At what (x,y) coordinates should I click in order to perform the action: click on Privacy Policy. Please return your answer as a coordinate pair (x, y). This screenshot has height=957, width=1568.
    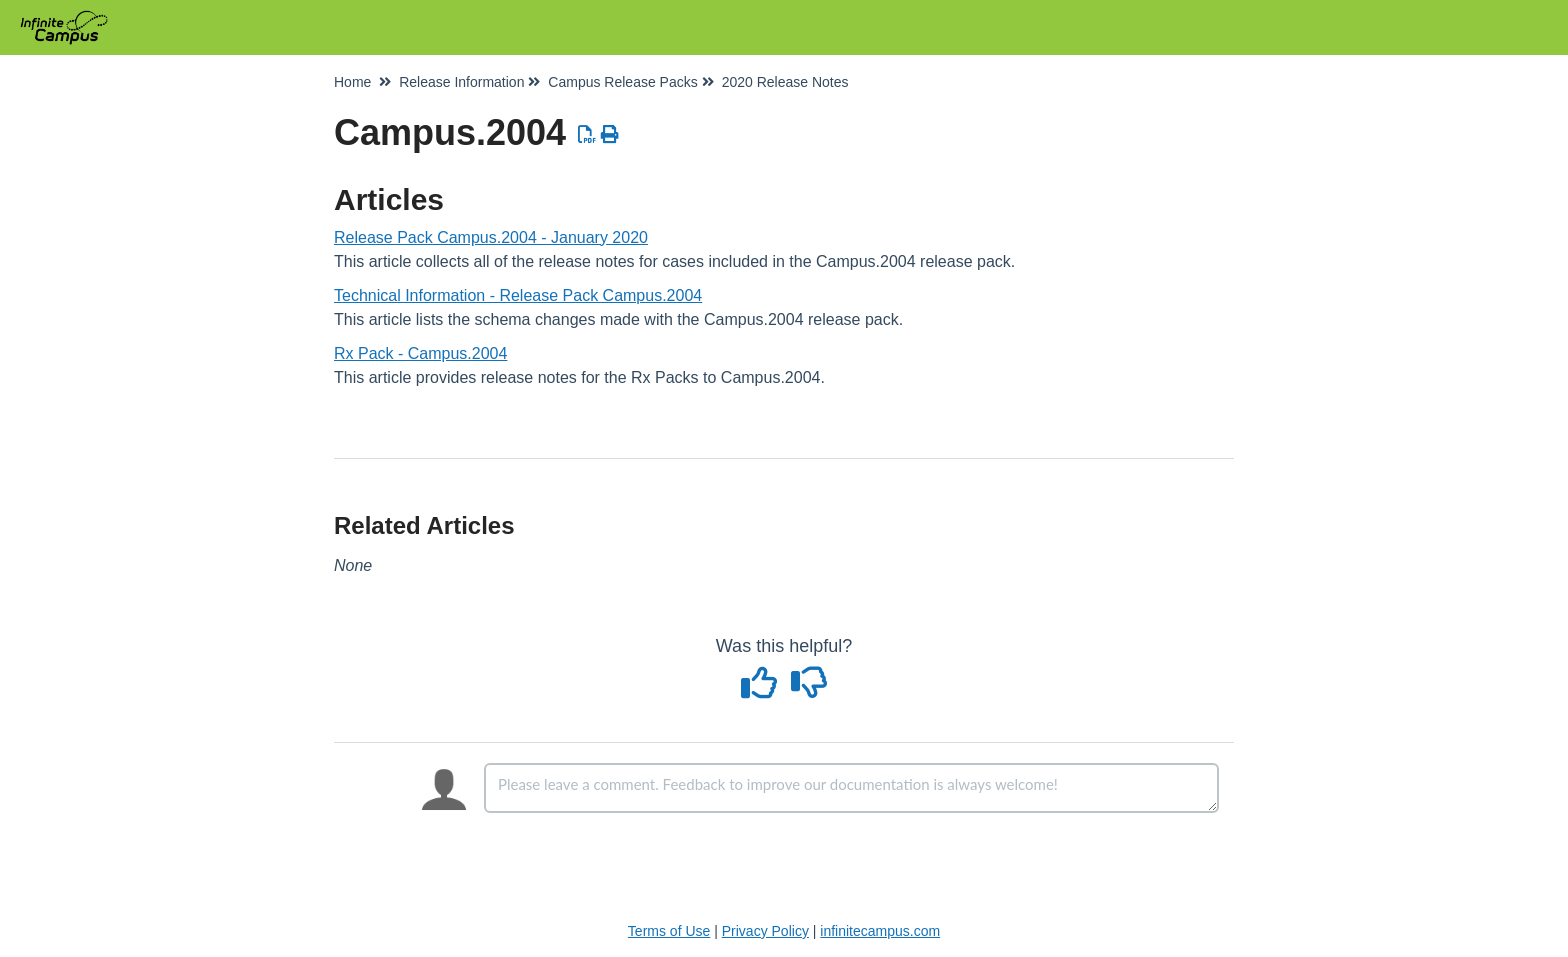
    Looking at the image, I should click on (765, 931).